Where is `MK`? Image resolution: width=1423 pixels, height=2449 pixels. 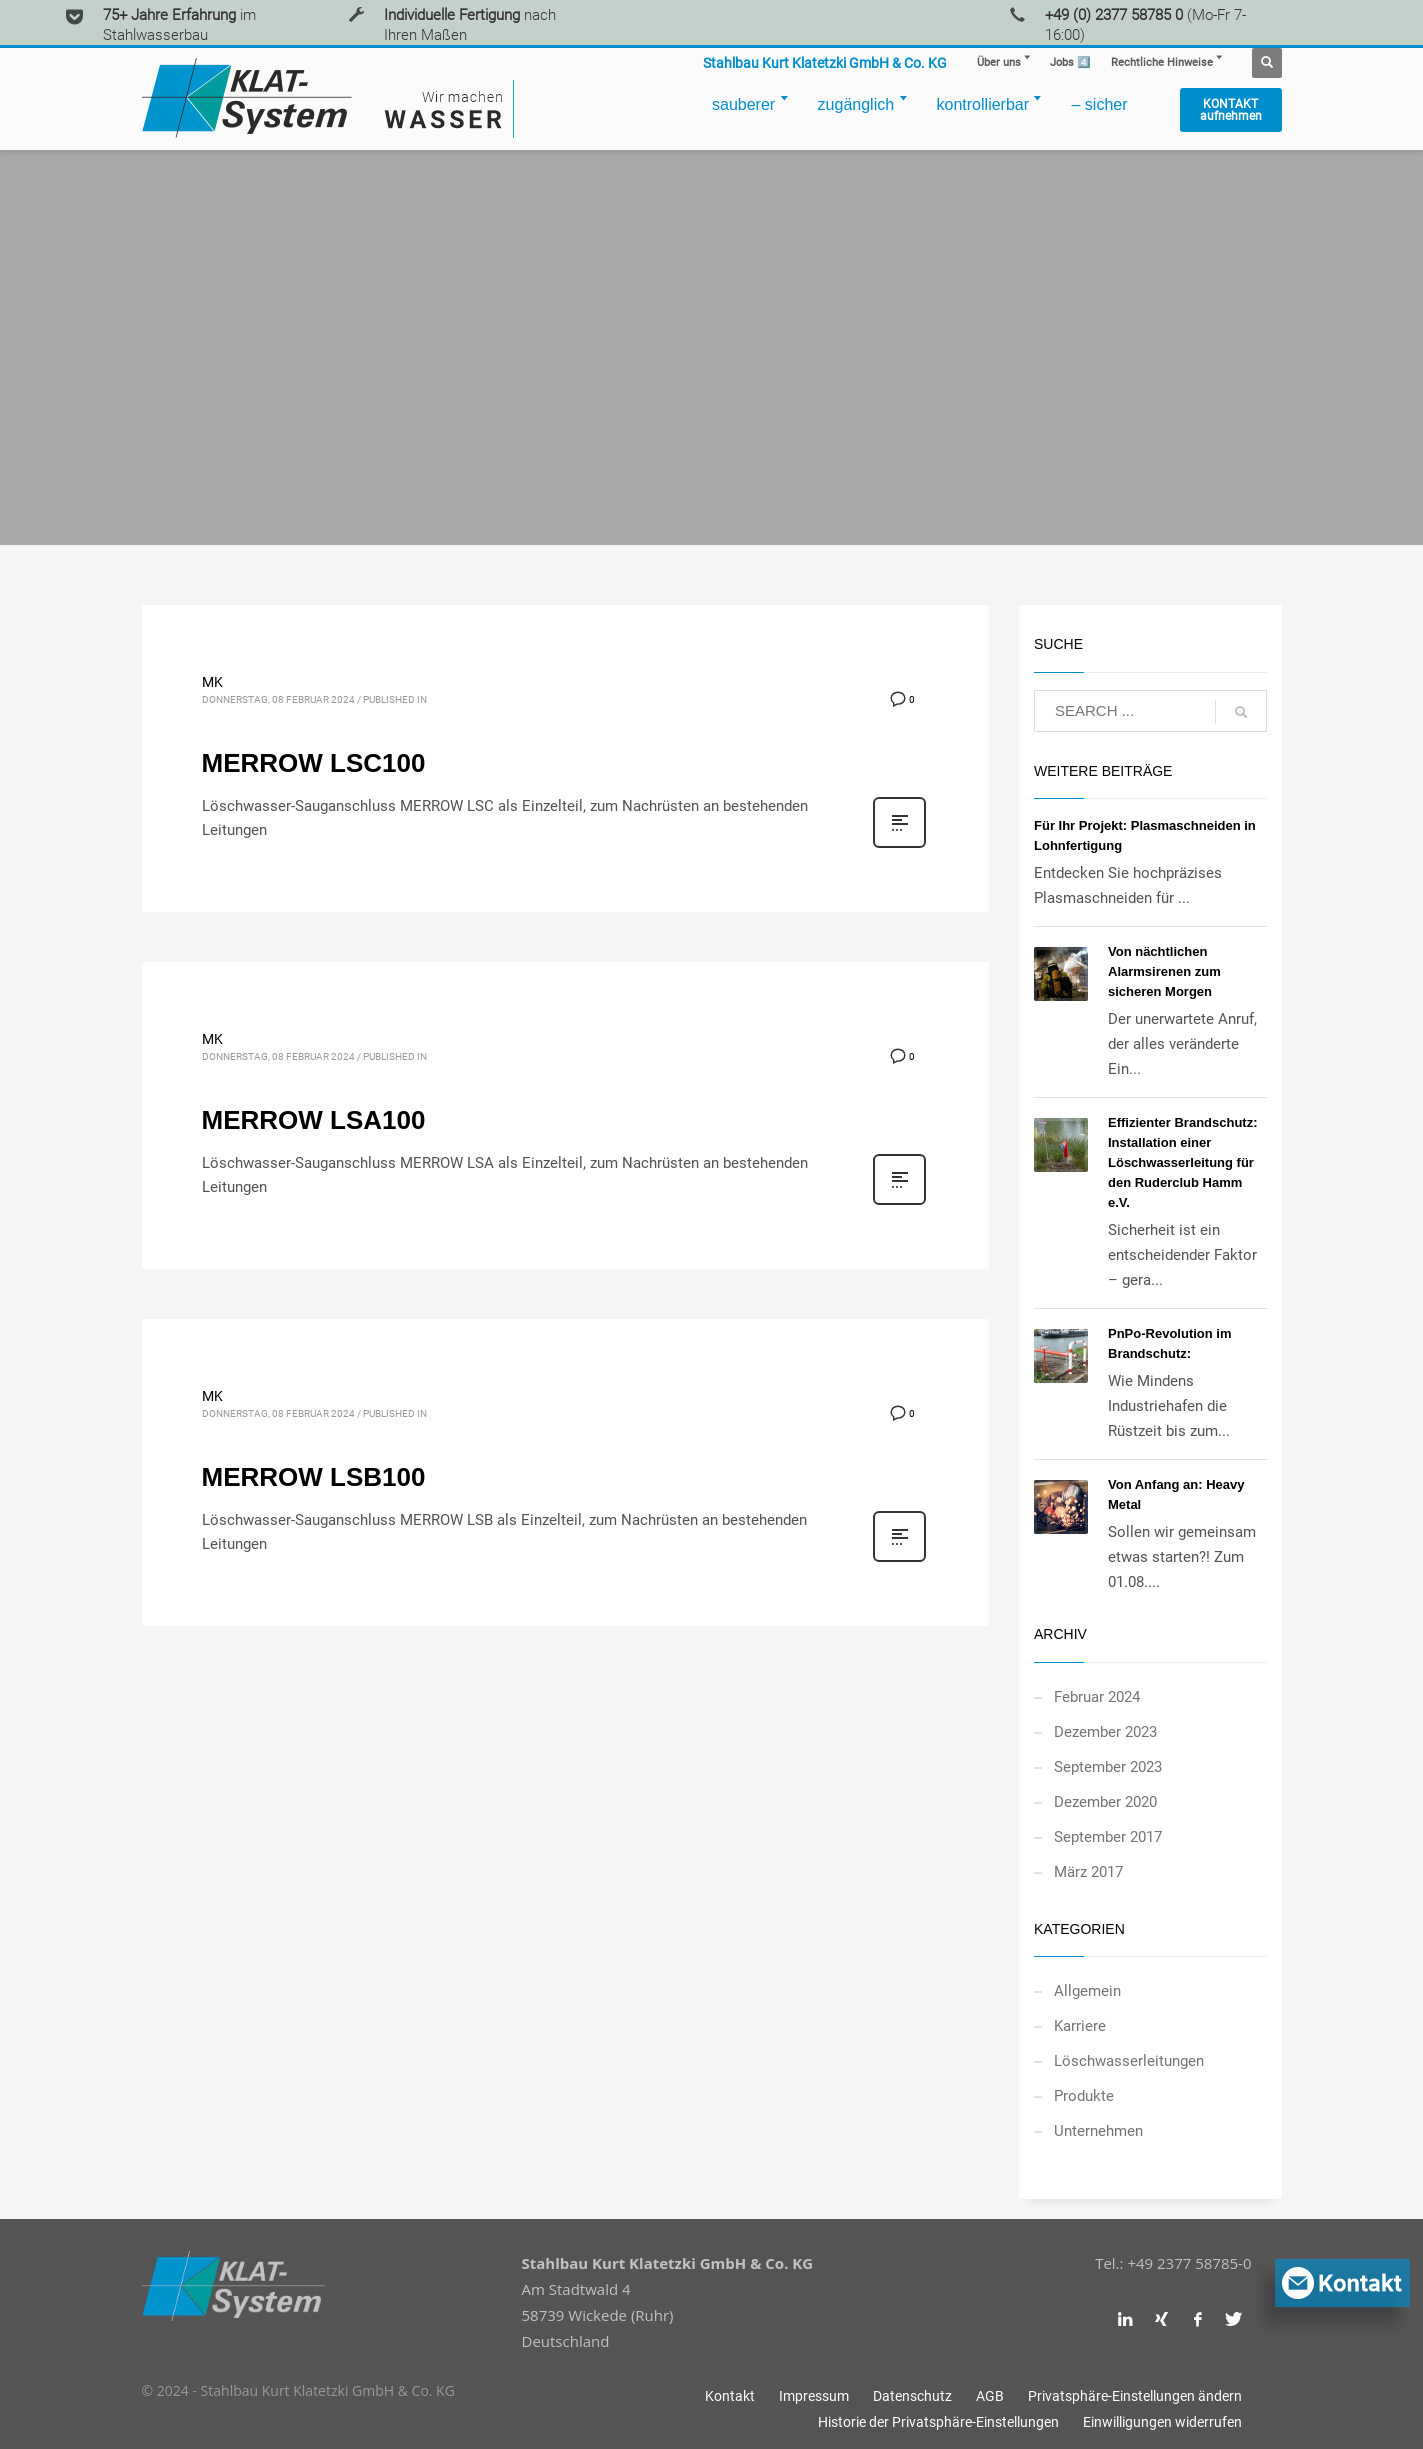
MK is located at coordinates (212, 682).